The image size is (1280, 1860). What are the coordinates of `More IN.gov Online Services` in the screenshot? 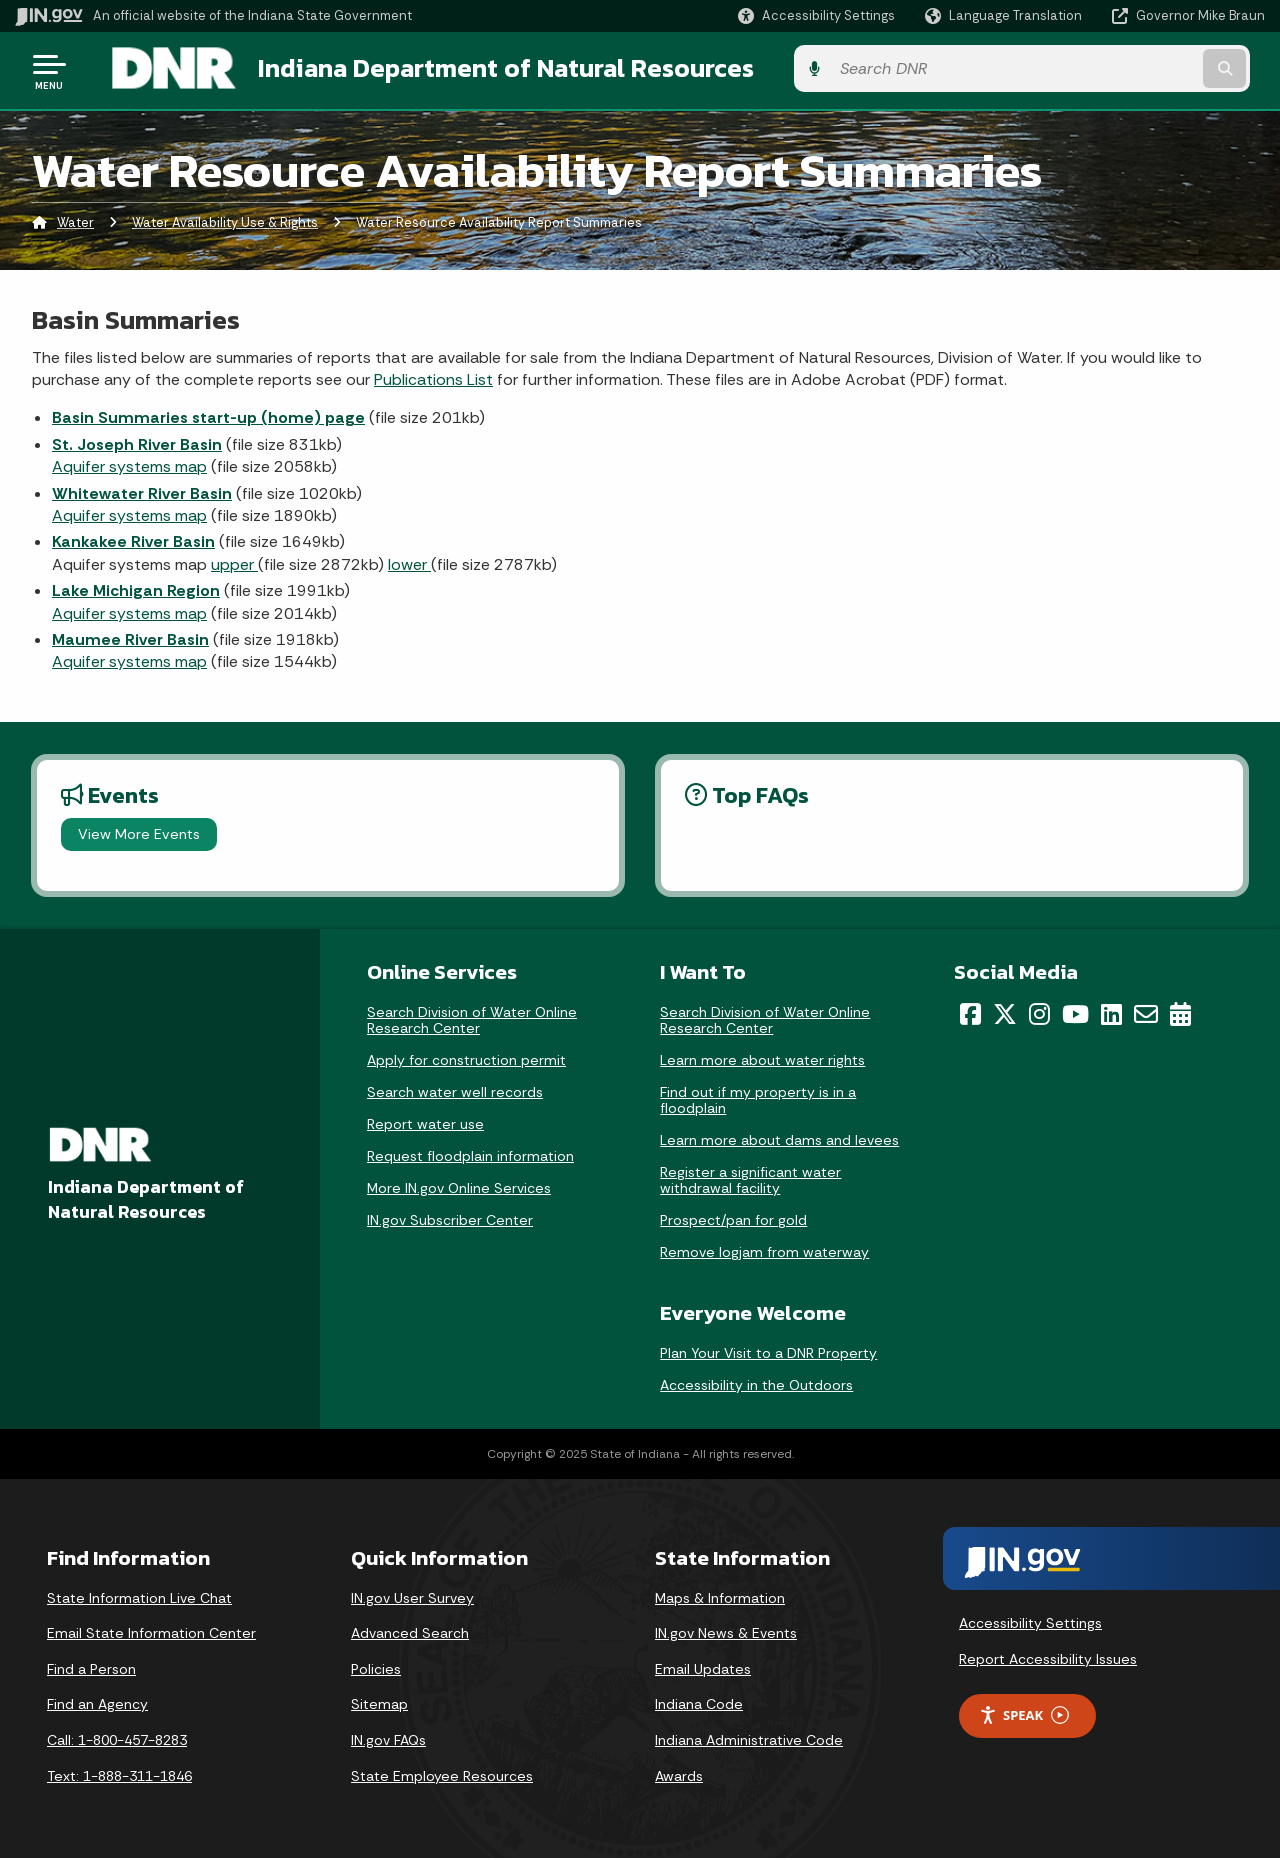 It's located at (459, 1190).